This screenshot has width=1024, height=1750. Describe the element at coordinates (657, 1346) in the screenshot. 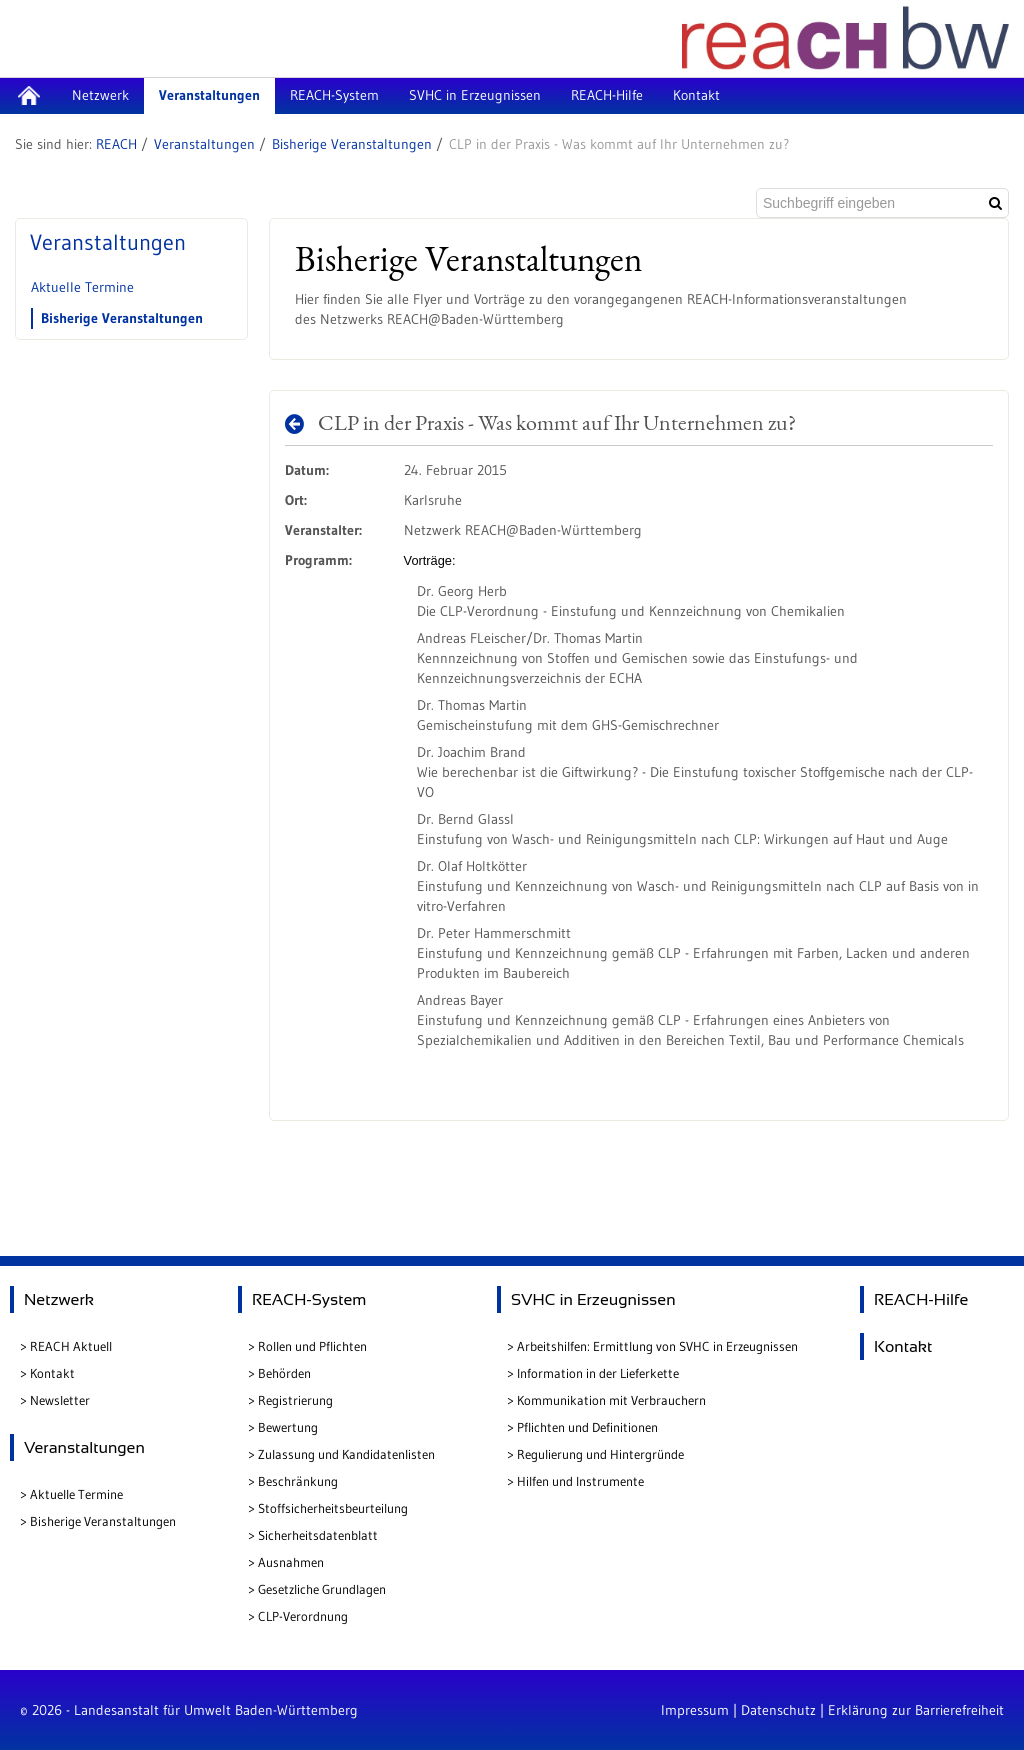

I see `Arbeitshilfen: Ermittlung von SVHC in Erzeugnissen` at that location.